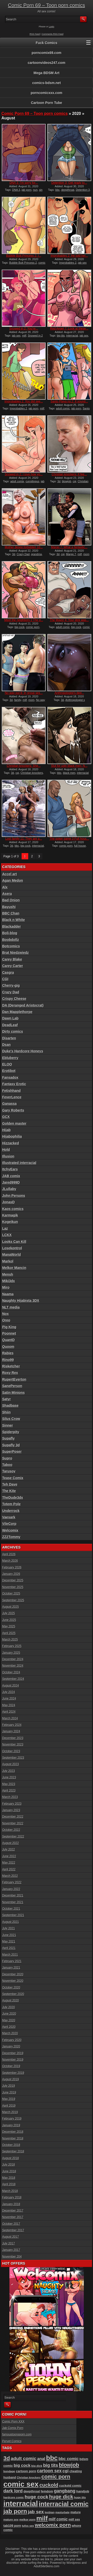 The height and width of the screenshot is (2576, 93). Describe the element at coordinates (17, 1012) in the screenshot. I see `Dan Mapplethorpe` at that location.